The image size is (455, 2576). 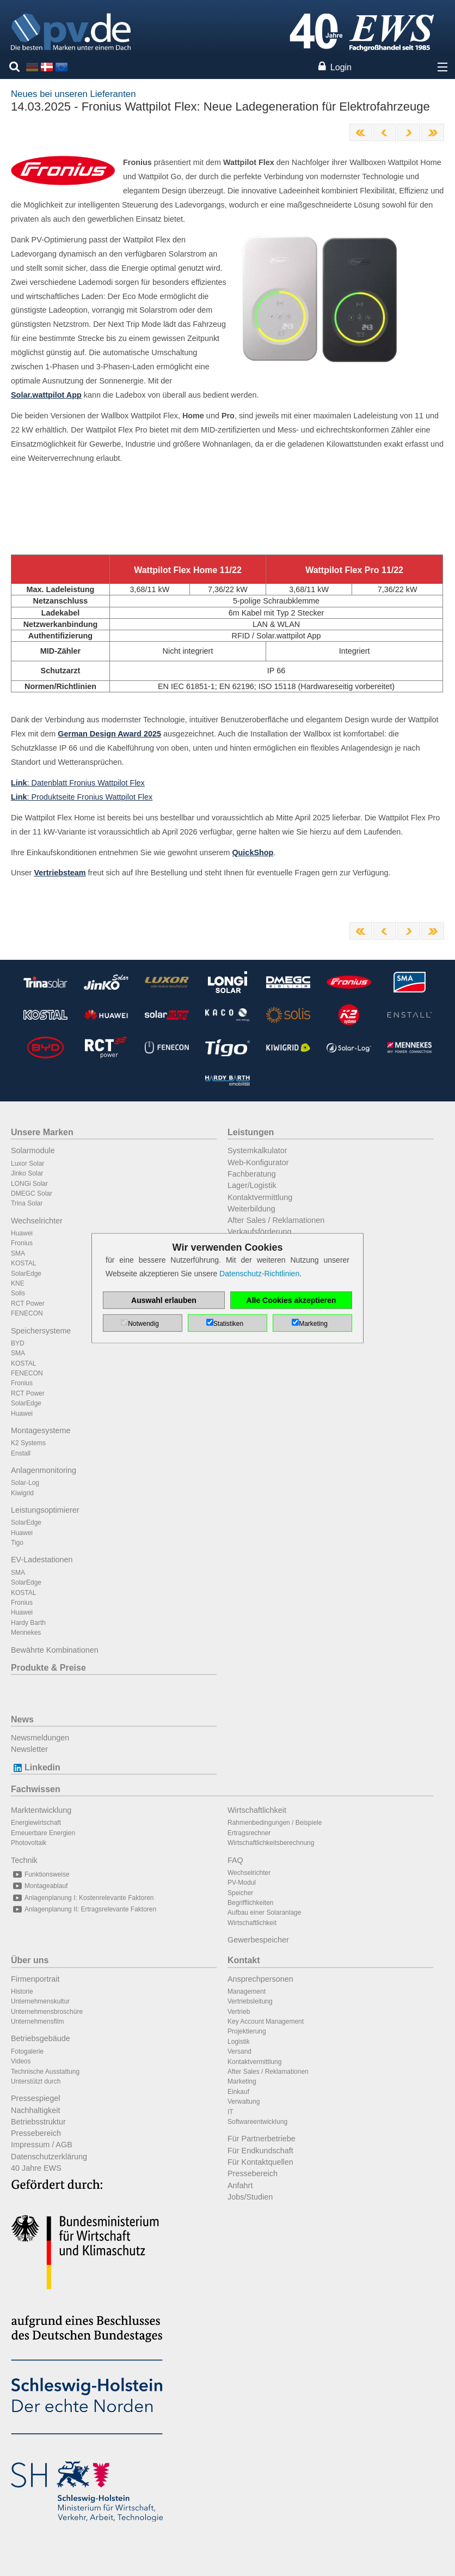 I want to click on Versand, so click(x=239, y=2051).